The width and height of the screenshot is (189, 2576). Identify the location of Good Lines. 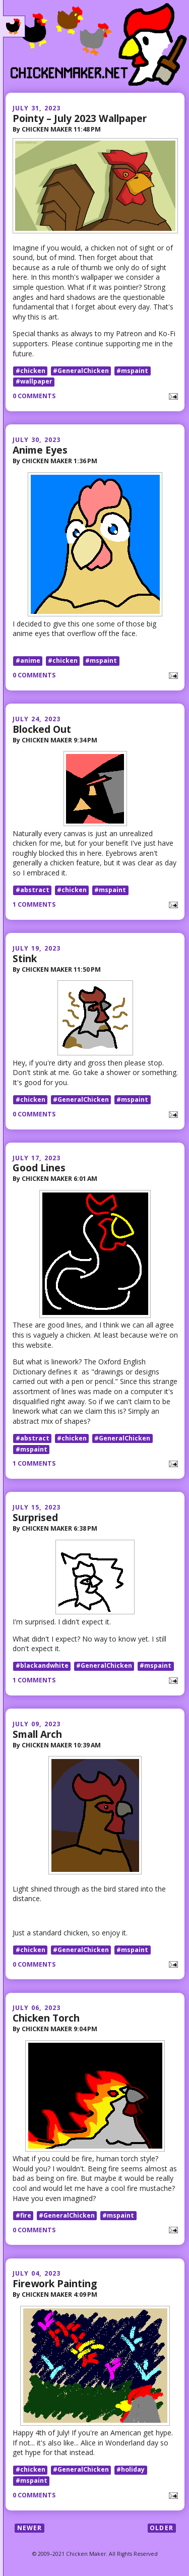
(39, 1167).